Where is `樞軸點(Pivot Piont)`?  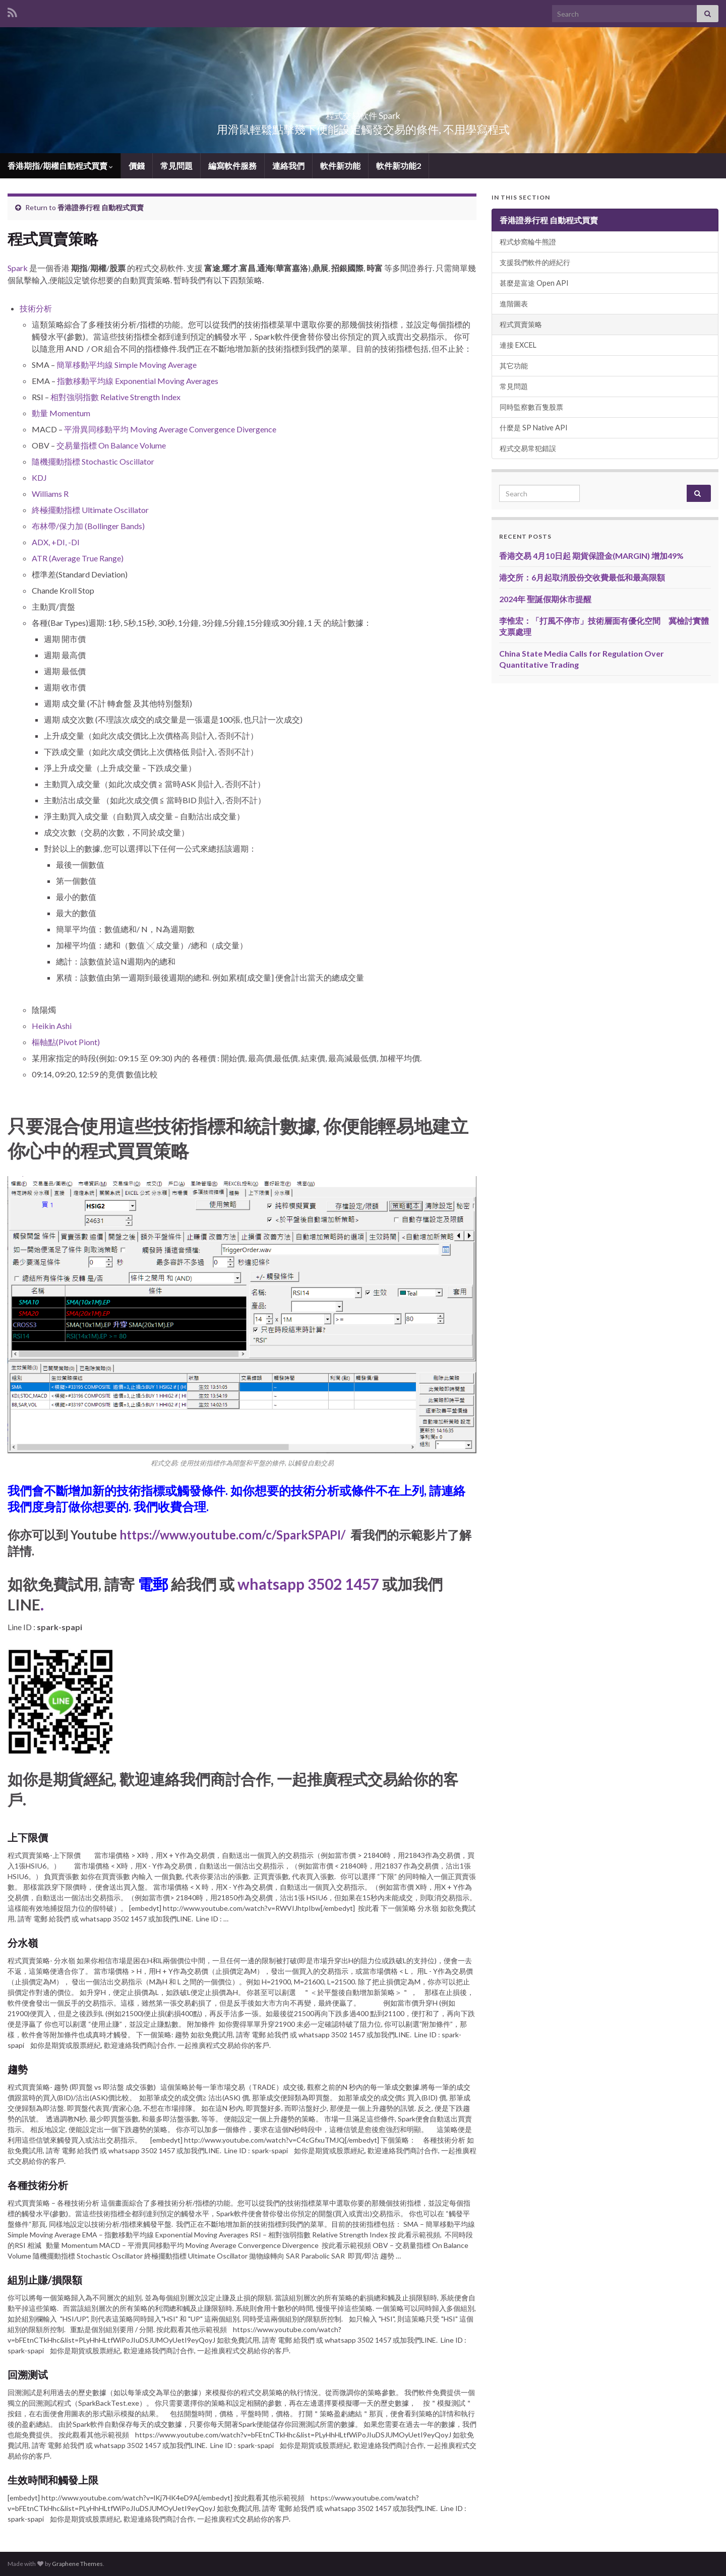 樞軸點(Pivot Piont) is located at coordinates (66, 1042).